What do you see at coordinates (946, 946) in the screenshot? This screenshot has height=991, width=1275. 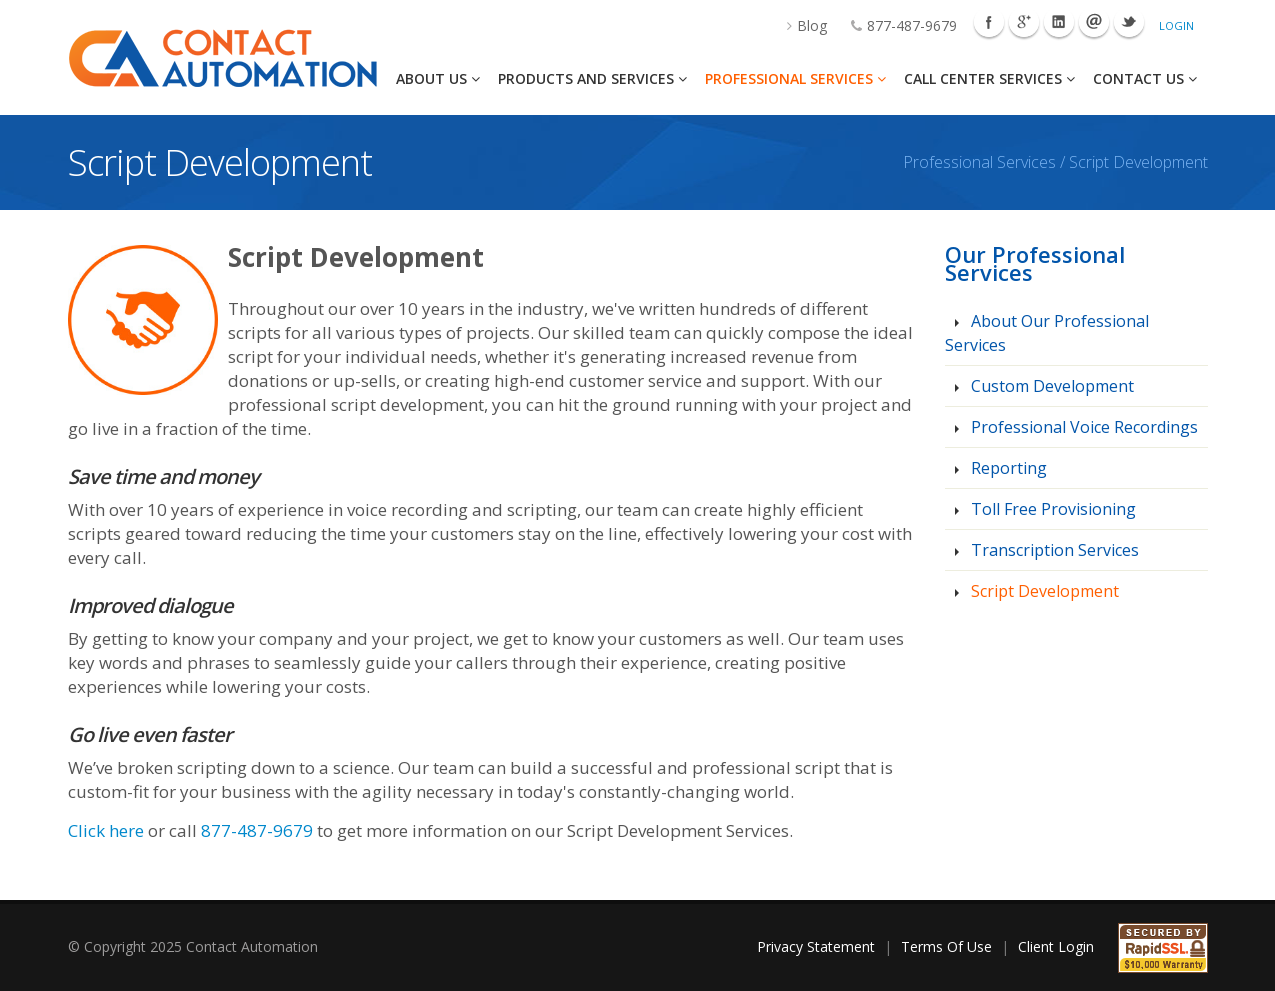 I see `Terms Of Use` at bounding box center [946, 946].